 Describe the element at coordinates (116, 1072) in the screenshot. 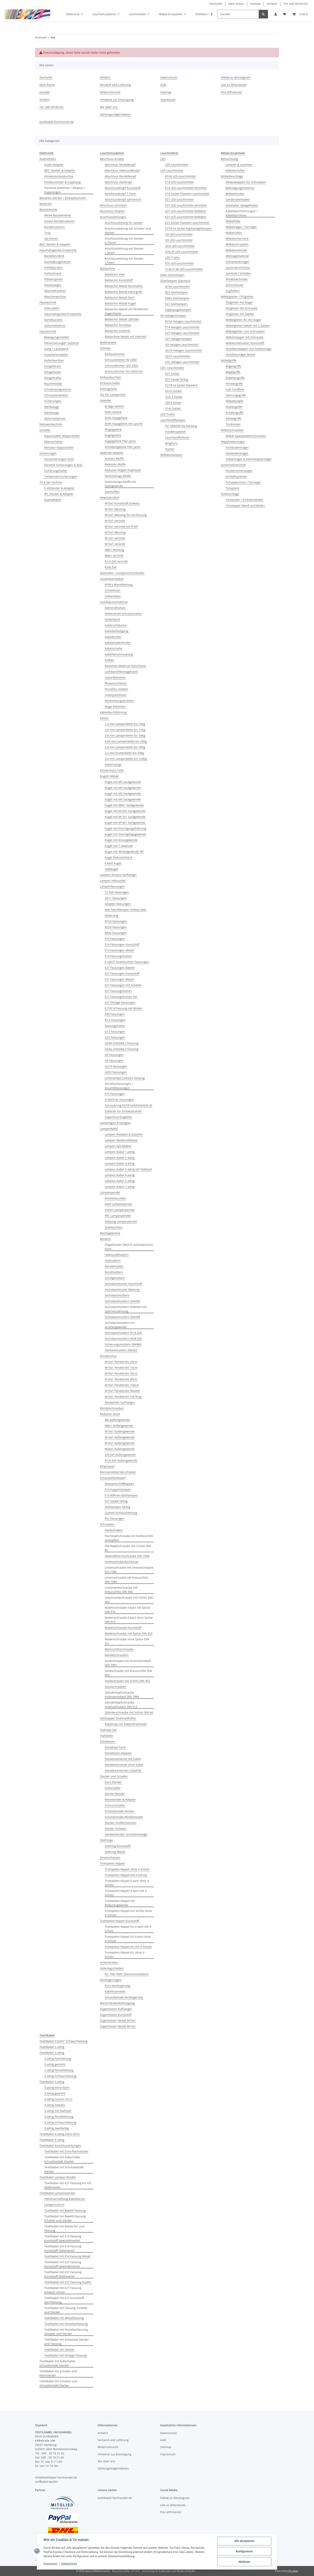

I see `GX53 Fassungen` at that location.